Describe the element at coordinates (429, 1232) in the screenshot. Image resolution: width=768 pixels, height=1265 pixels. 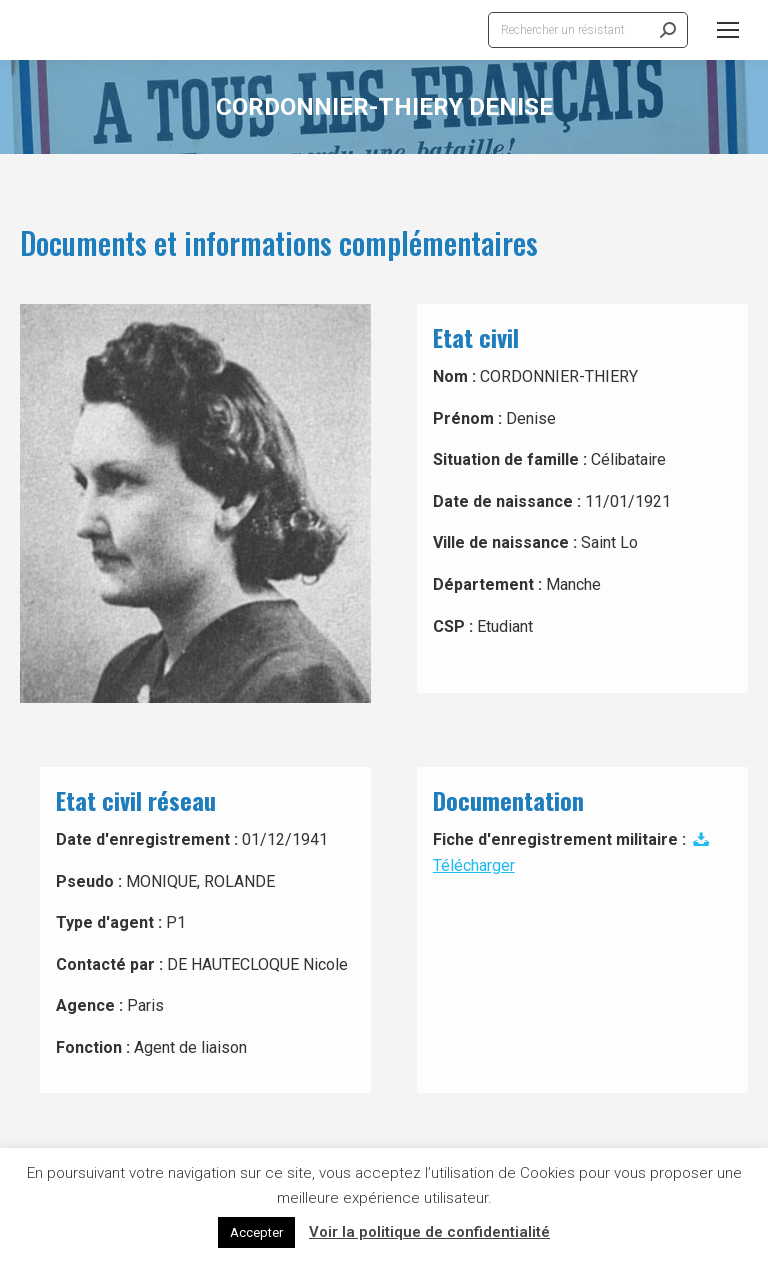
I see `Voir la politique de confidentialité` at that location.